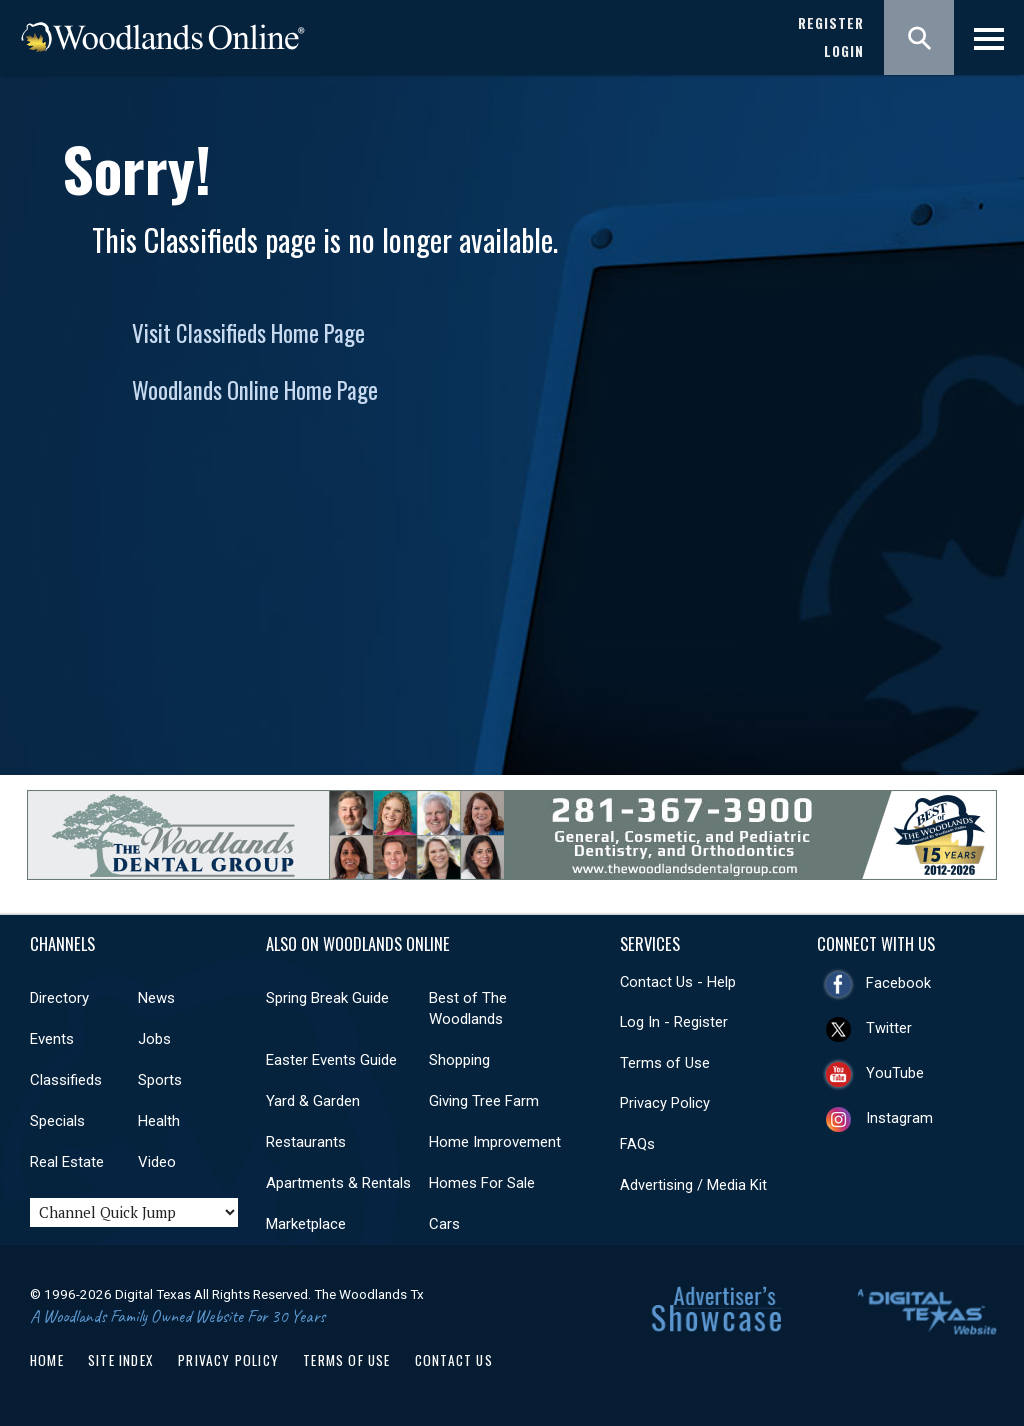  I want to click on News, so click(156, 998).